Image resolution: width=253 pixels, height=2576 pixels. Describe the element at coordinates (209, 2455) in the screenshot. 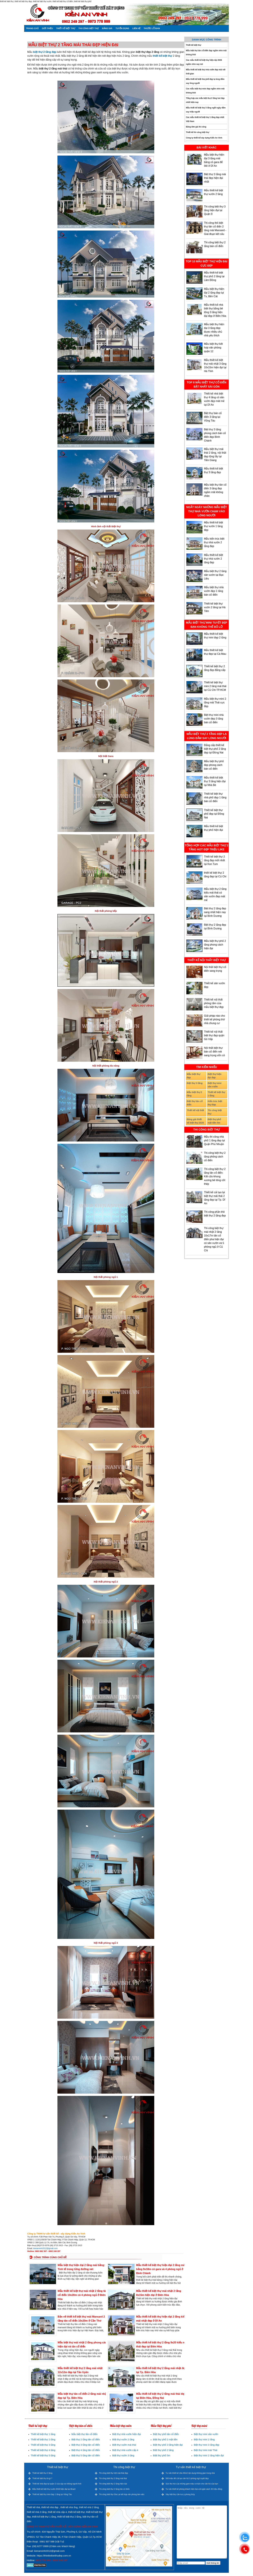

I see `Biệt thự mini 2 tầng hiện đại` at that location.